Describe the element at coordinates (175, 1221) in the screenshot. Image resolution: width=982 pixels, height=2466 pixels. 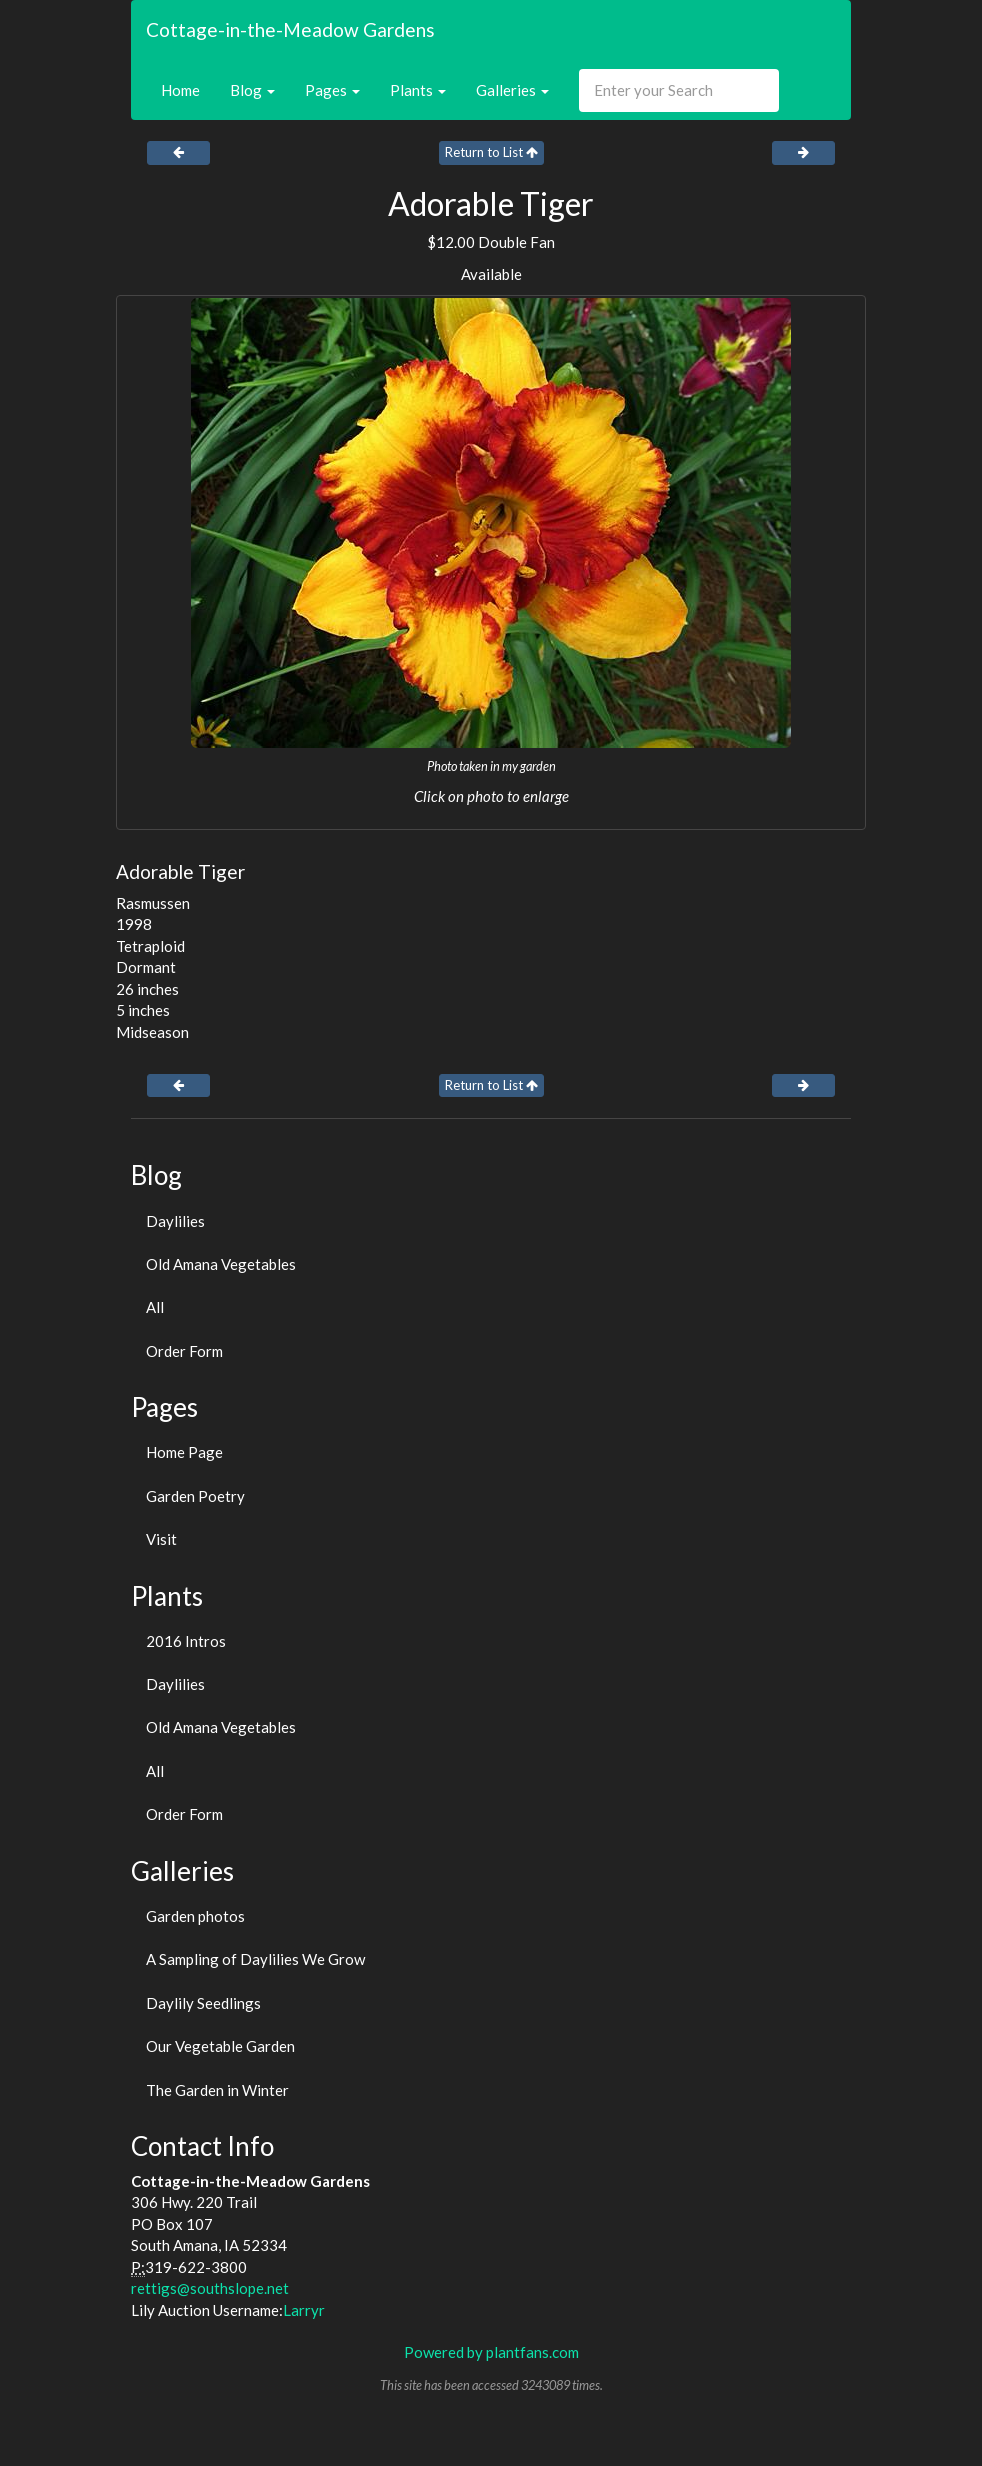
I see `Daylilies` at that location.